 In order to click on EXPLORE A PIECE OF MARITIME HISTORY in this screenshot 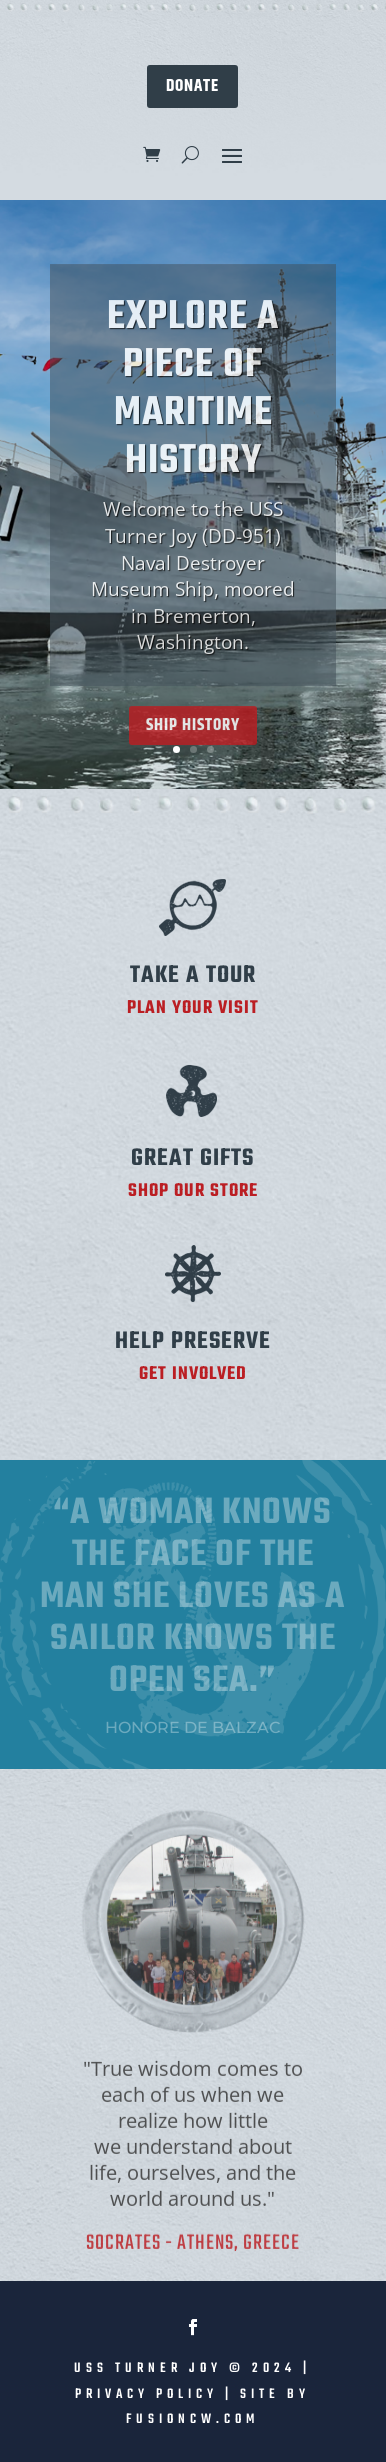, I will do `click(193, 406)`.